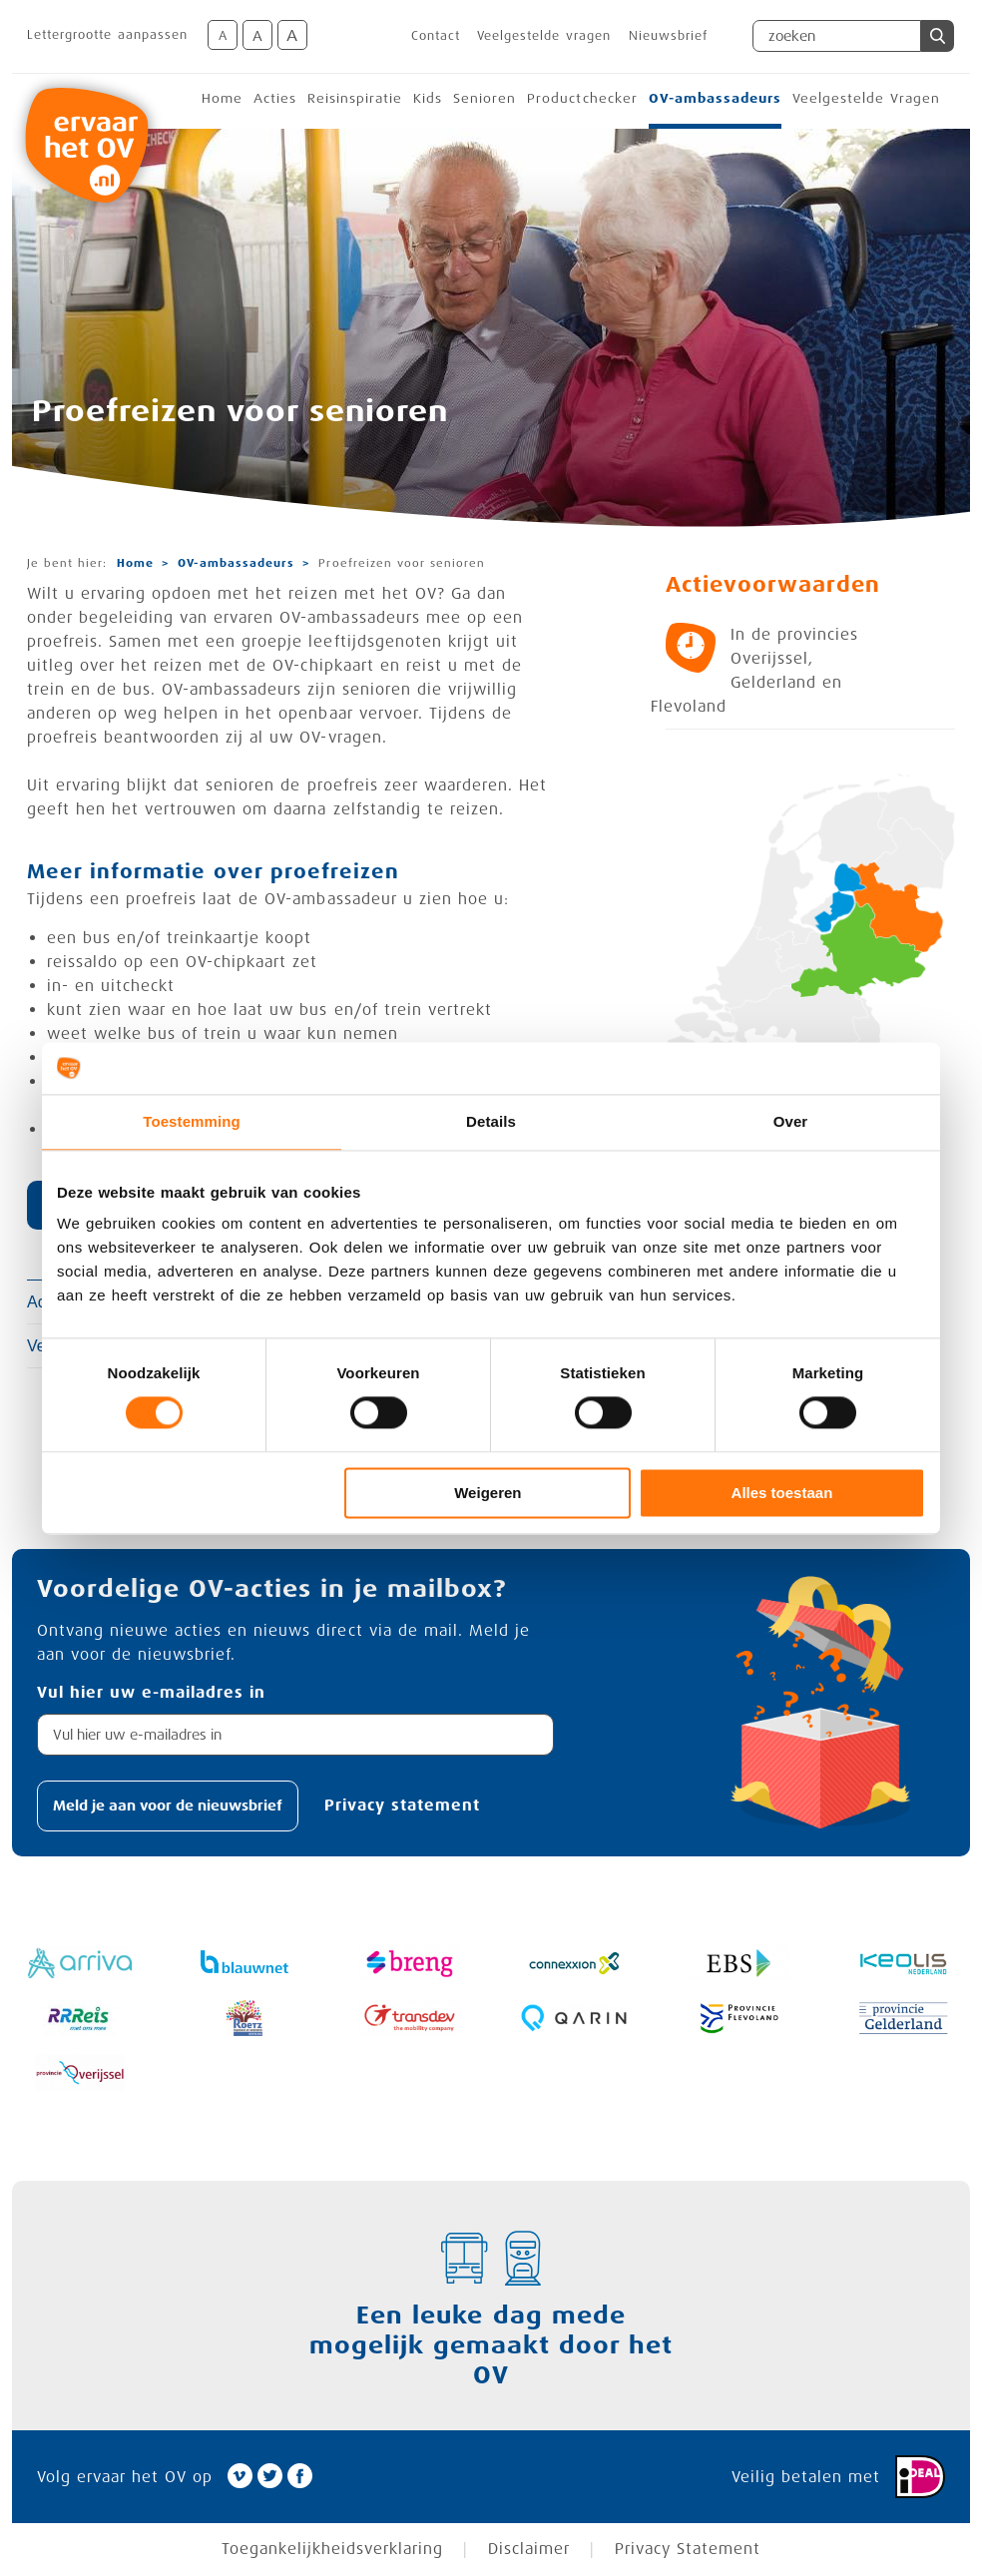 Image resolution: width=982 pixels, height=2576 pixels. Describe the element at coordinates (715, 98) in the screenshot. I see `OV-ambassadeurs` at that location.